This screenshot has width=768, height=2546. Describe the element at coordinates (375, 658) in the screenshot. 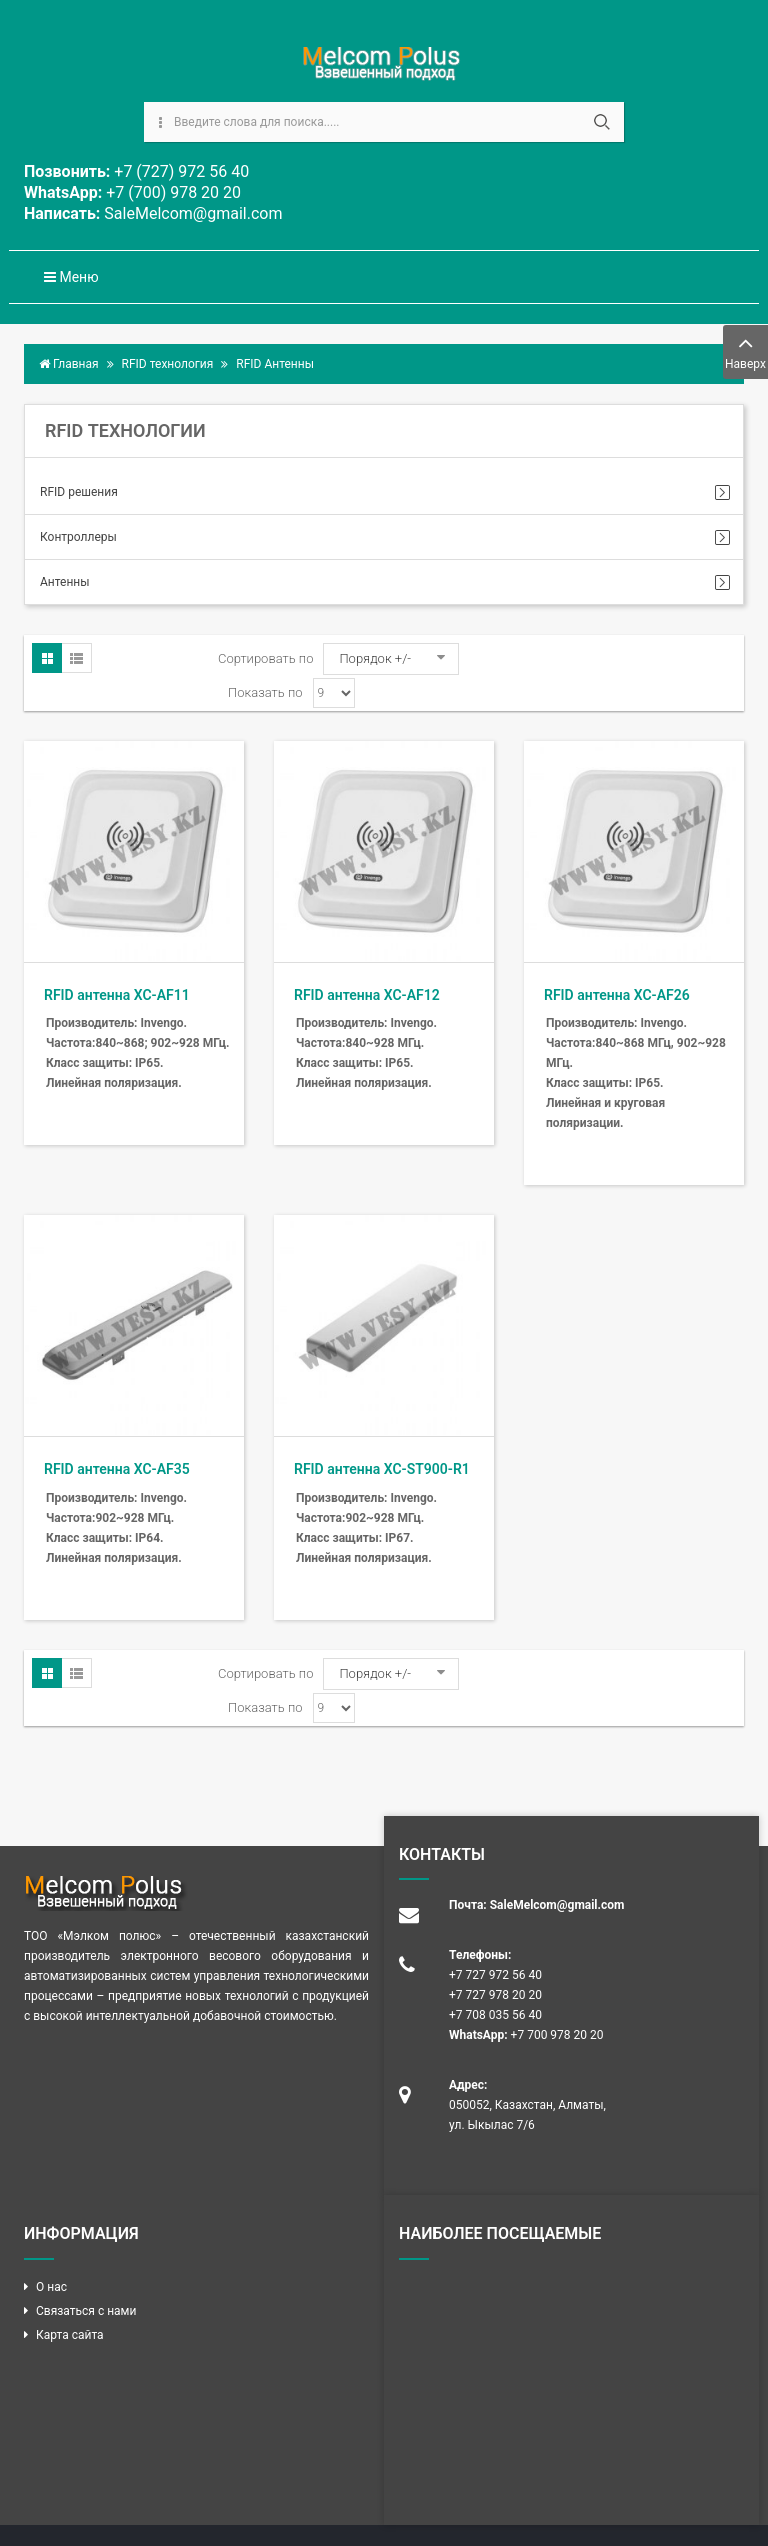

I see `Порядок +/-` at that location.